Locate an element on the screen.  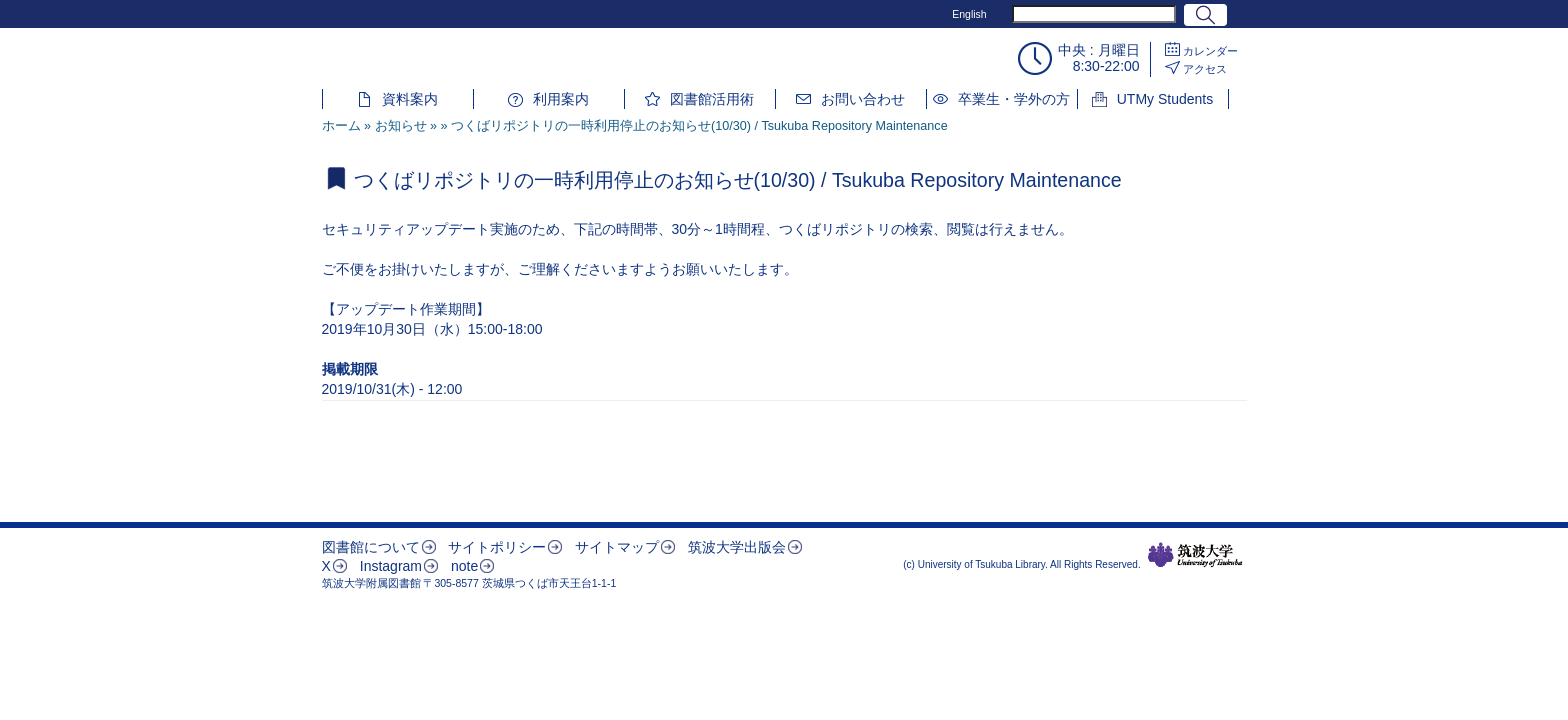
お知らせ is located at coordinates (401, 126).